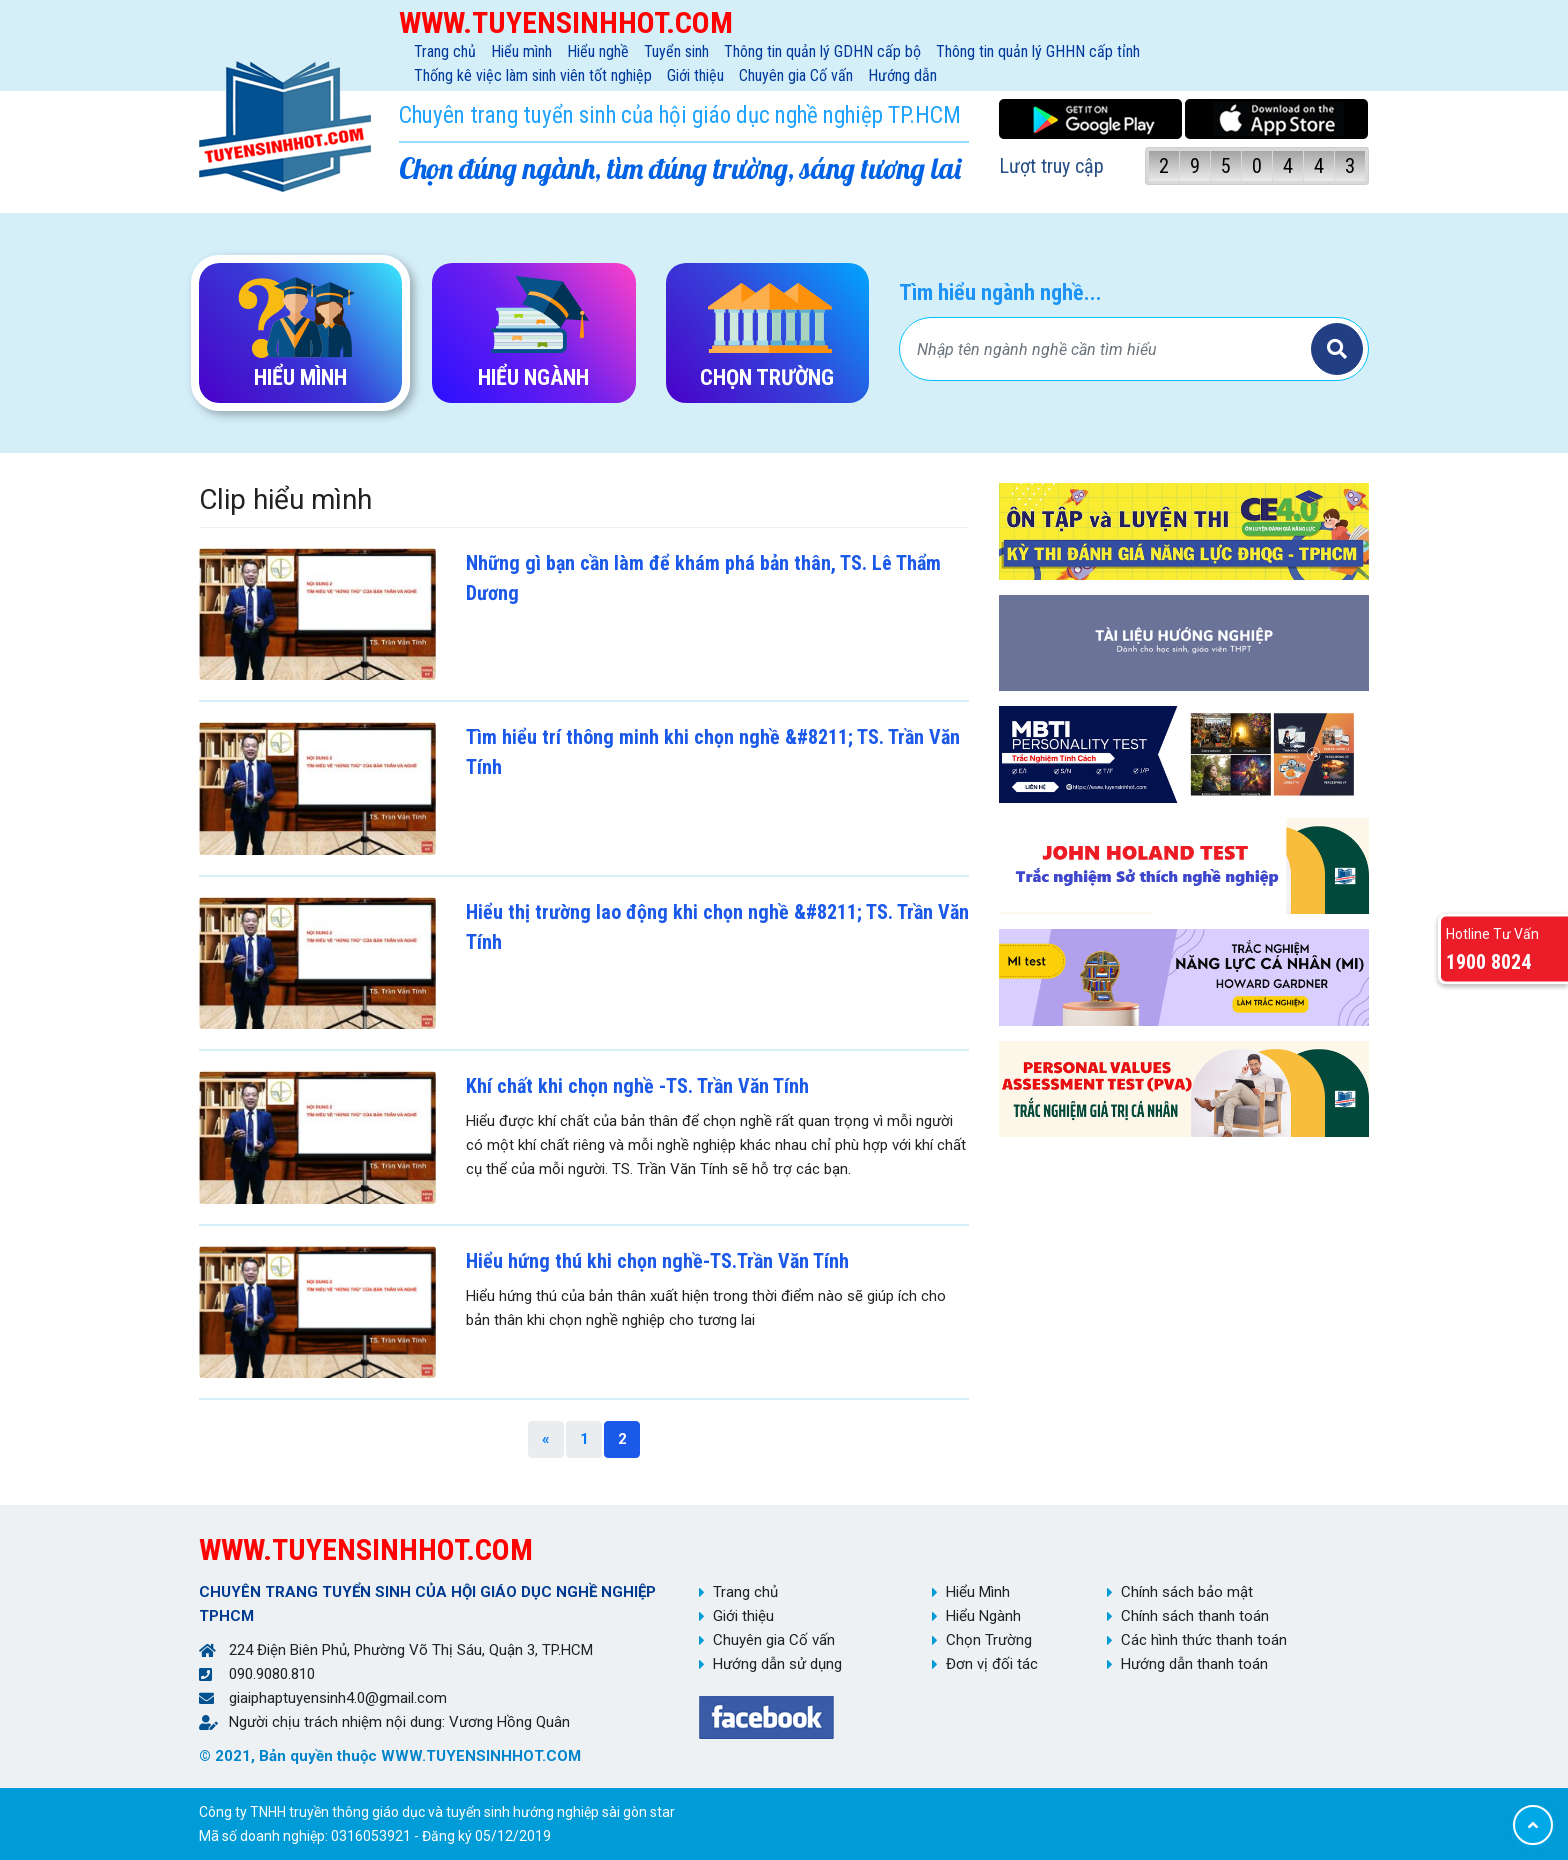  I want to click on Chính sách bảo mật, so click(1187, 1592).